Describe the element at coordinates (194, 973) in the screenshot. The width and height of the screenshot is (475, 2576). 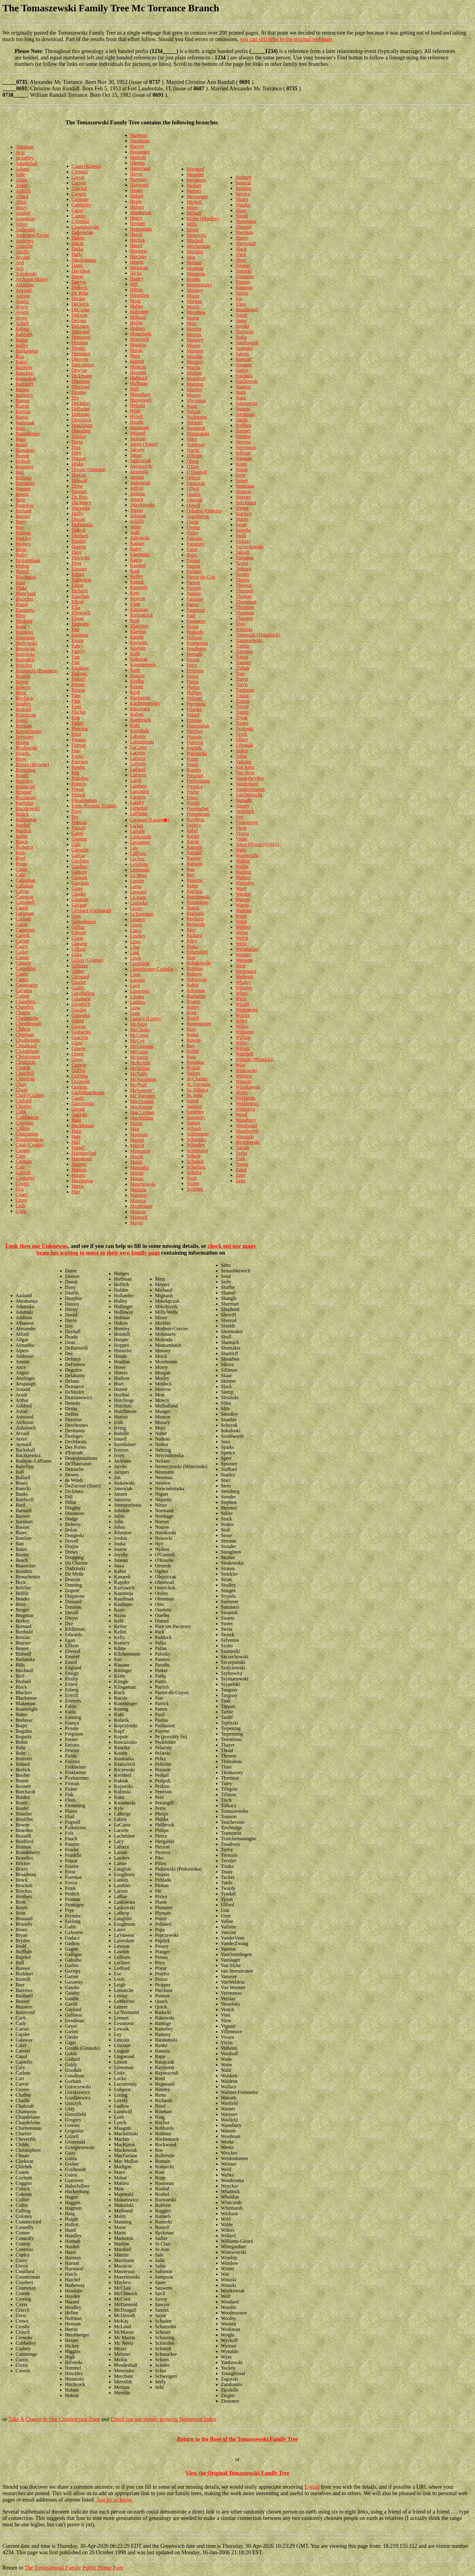
I see `Roberts` at that location.